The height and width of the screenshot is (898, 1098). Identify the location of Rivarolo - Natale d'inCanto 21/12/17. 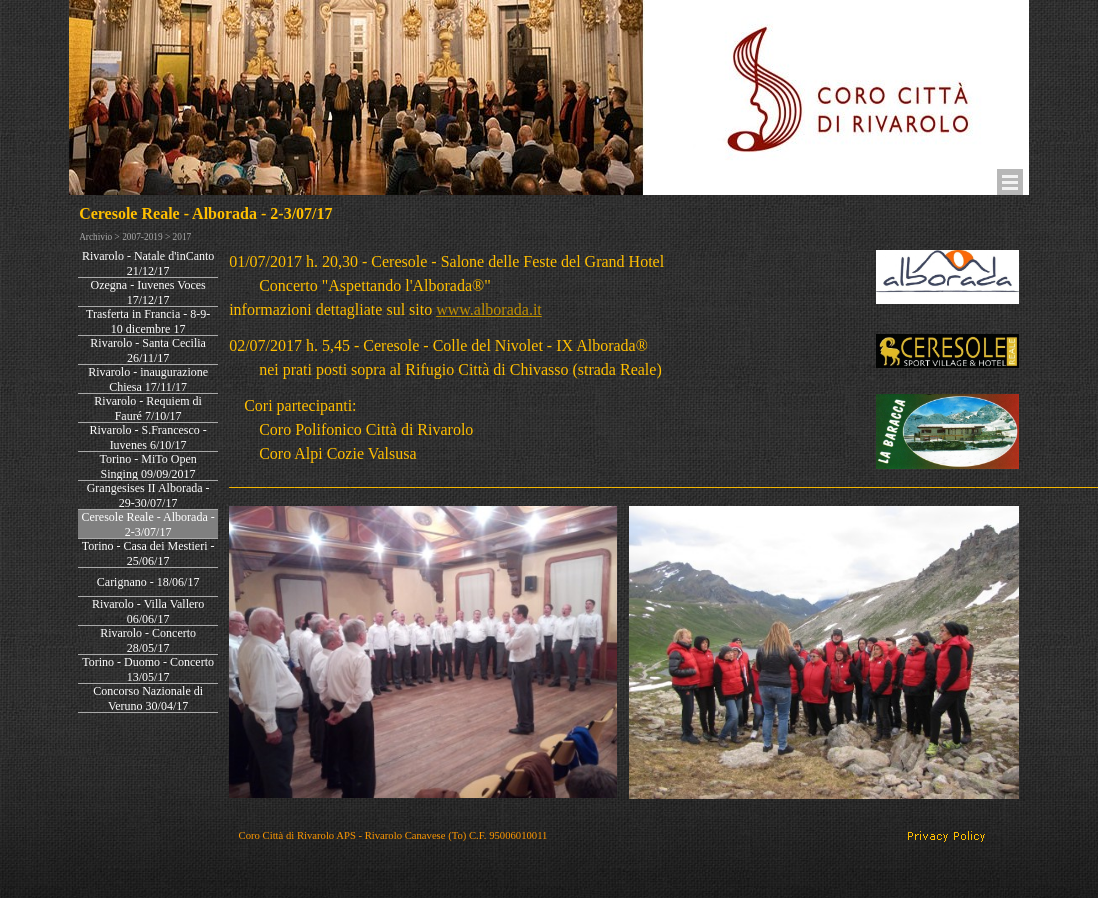
(148, 263).